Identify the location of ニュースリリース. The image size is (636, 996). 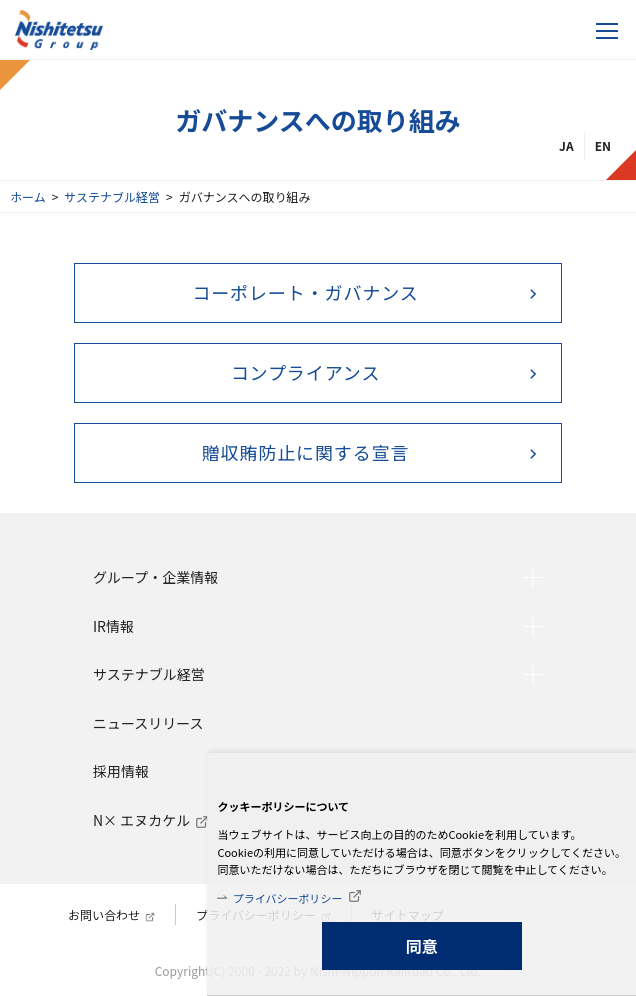
(148, 723).